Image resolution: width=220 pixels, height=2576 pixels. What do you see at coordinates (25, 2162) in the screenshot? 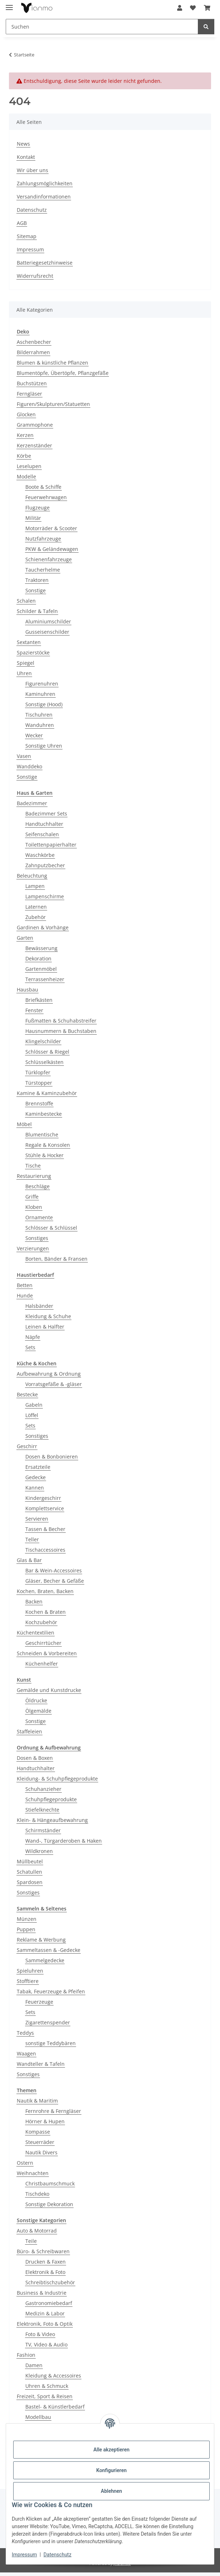
I see `Ostern` at bounding box center [25, 2162].